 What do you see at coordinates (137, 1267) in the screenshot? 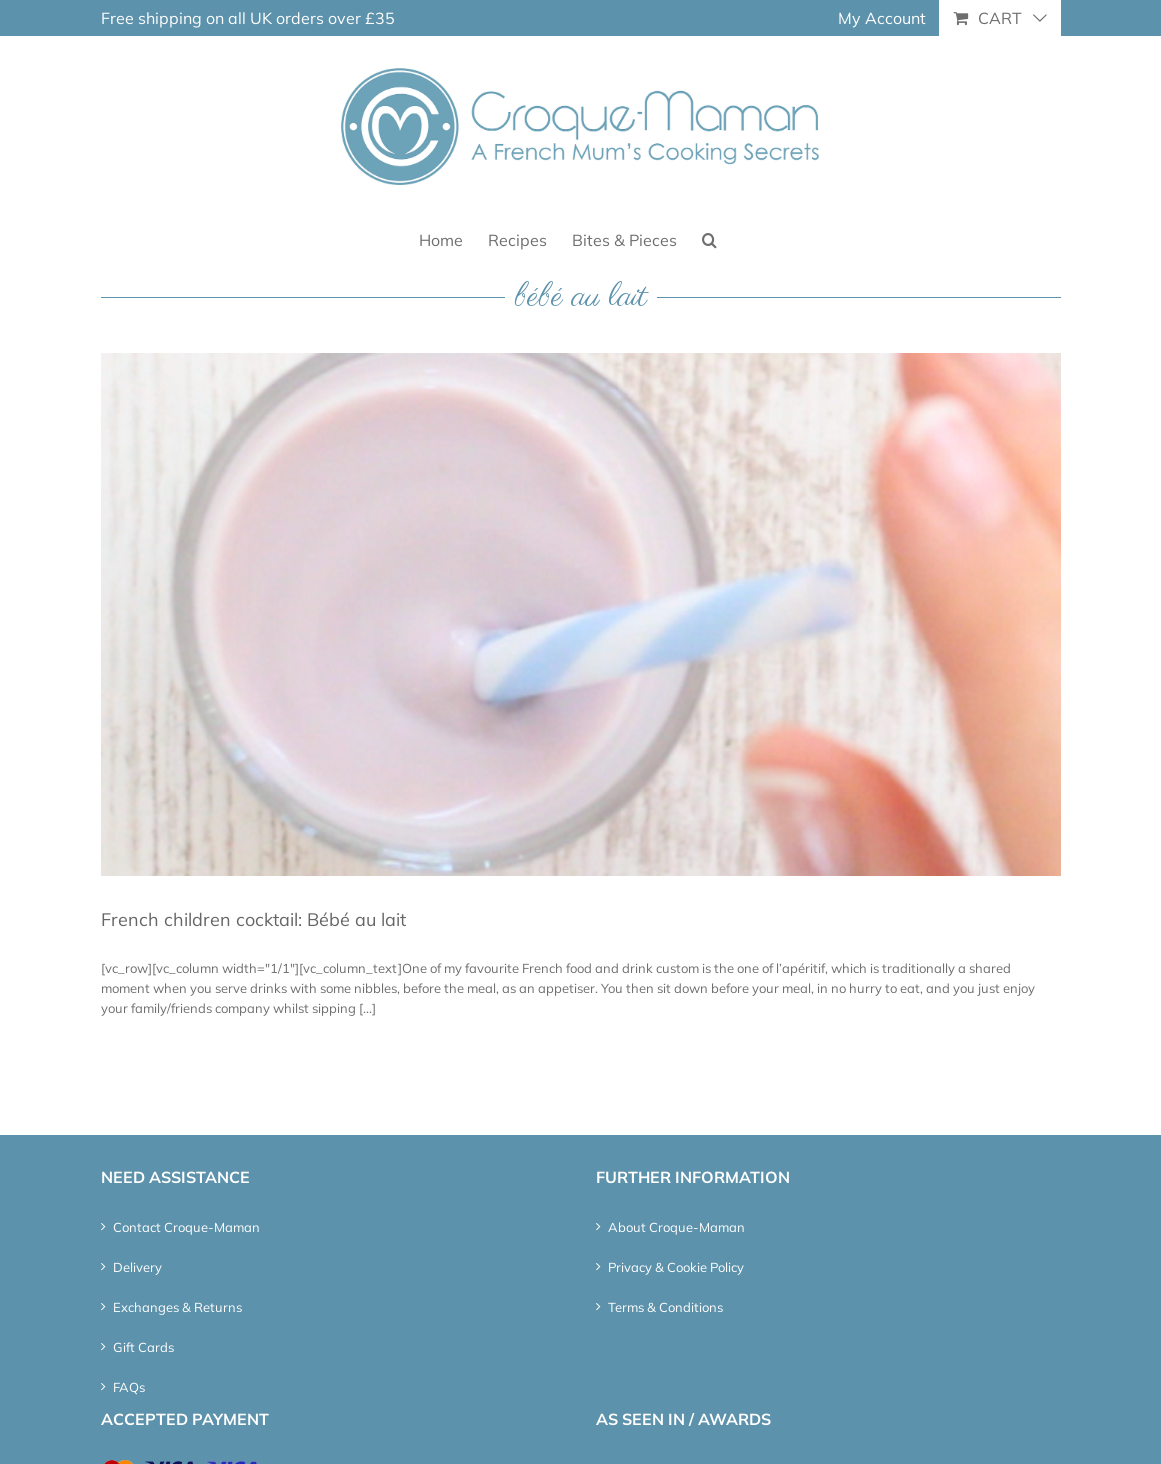
I see `Delivery` at bounding box center [137, 1267].